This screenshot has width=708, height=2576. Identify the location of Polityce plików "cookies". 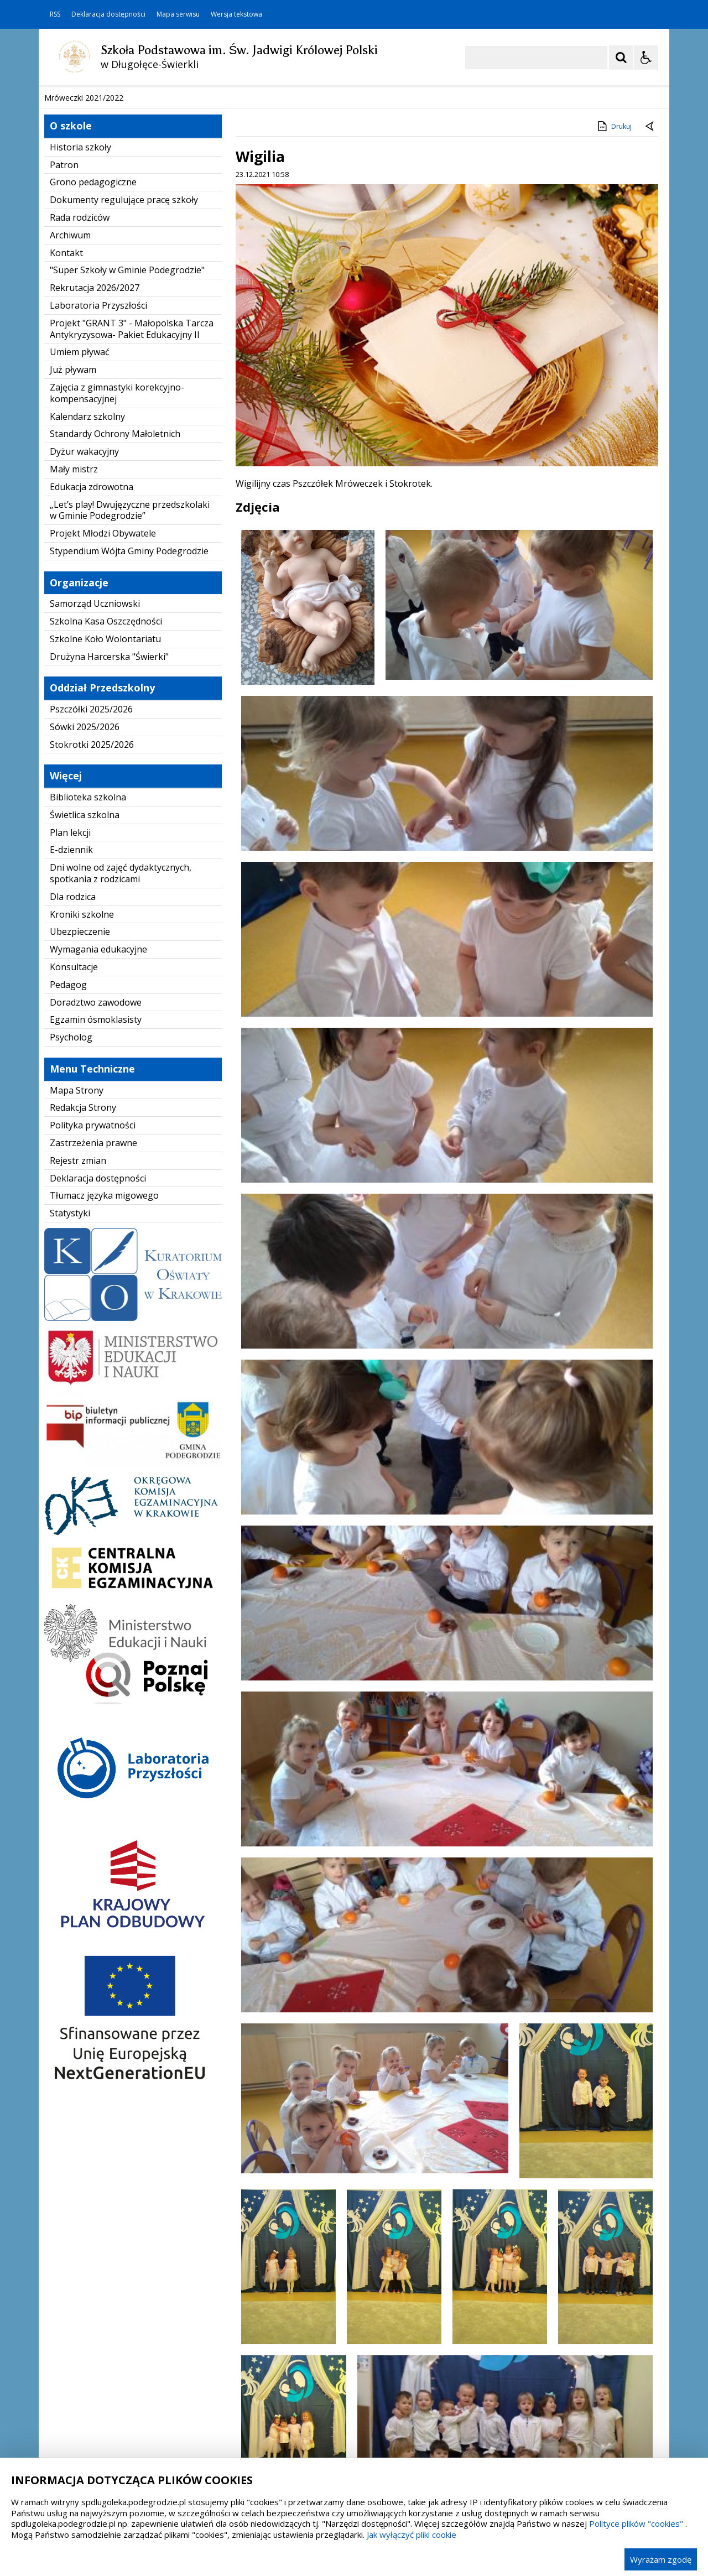
(636, 2523).